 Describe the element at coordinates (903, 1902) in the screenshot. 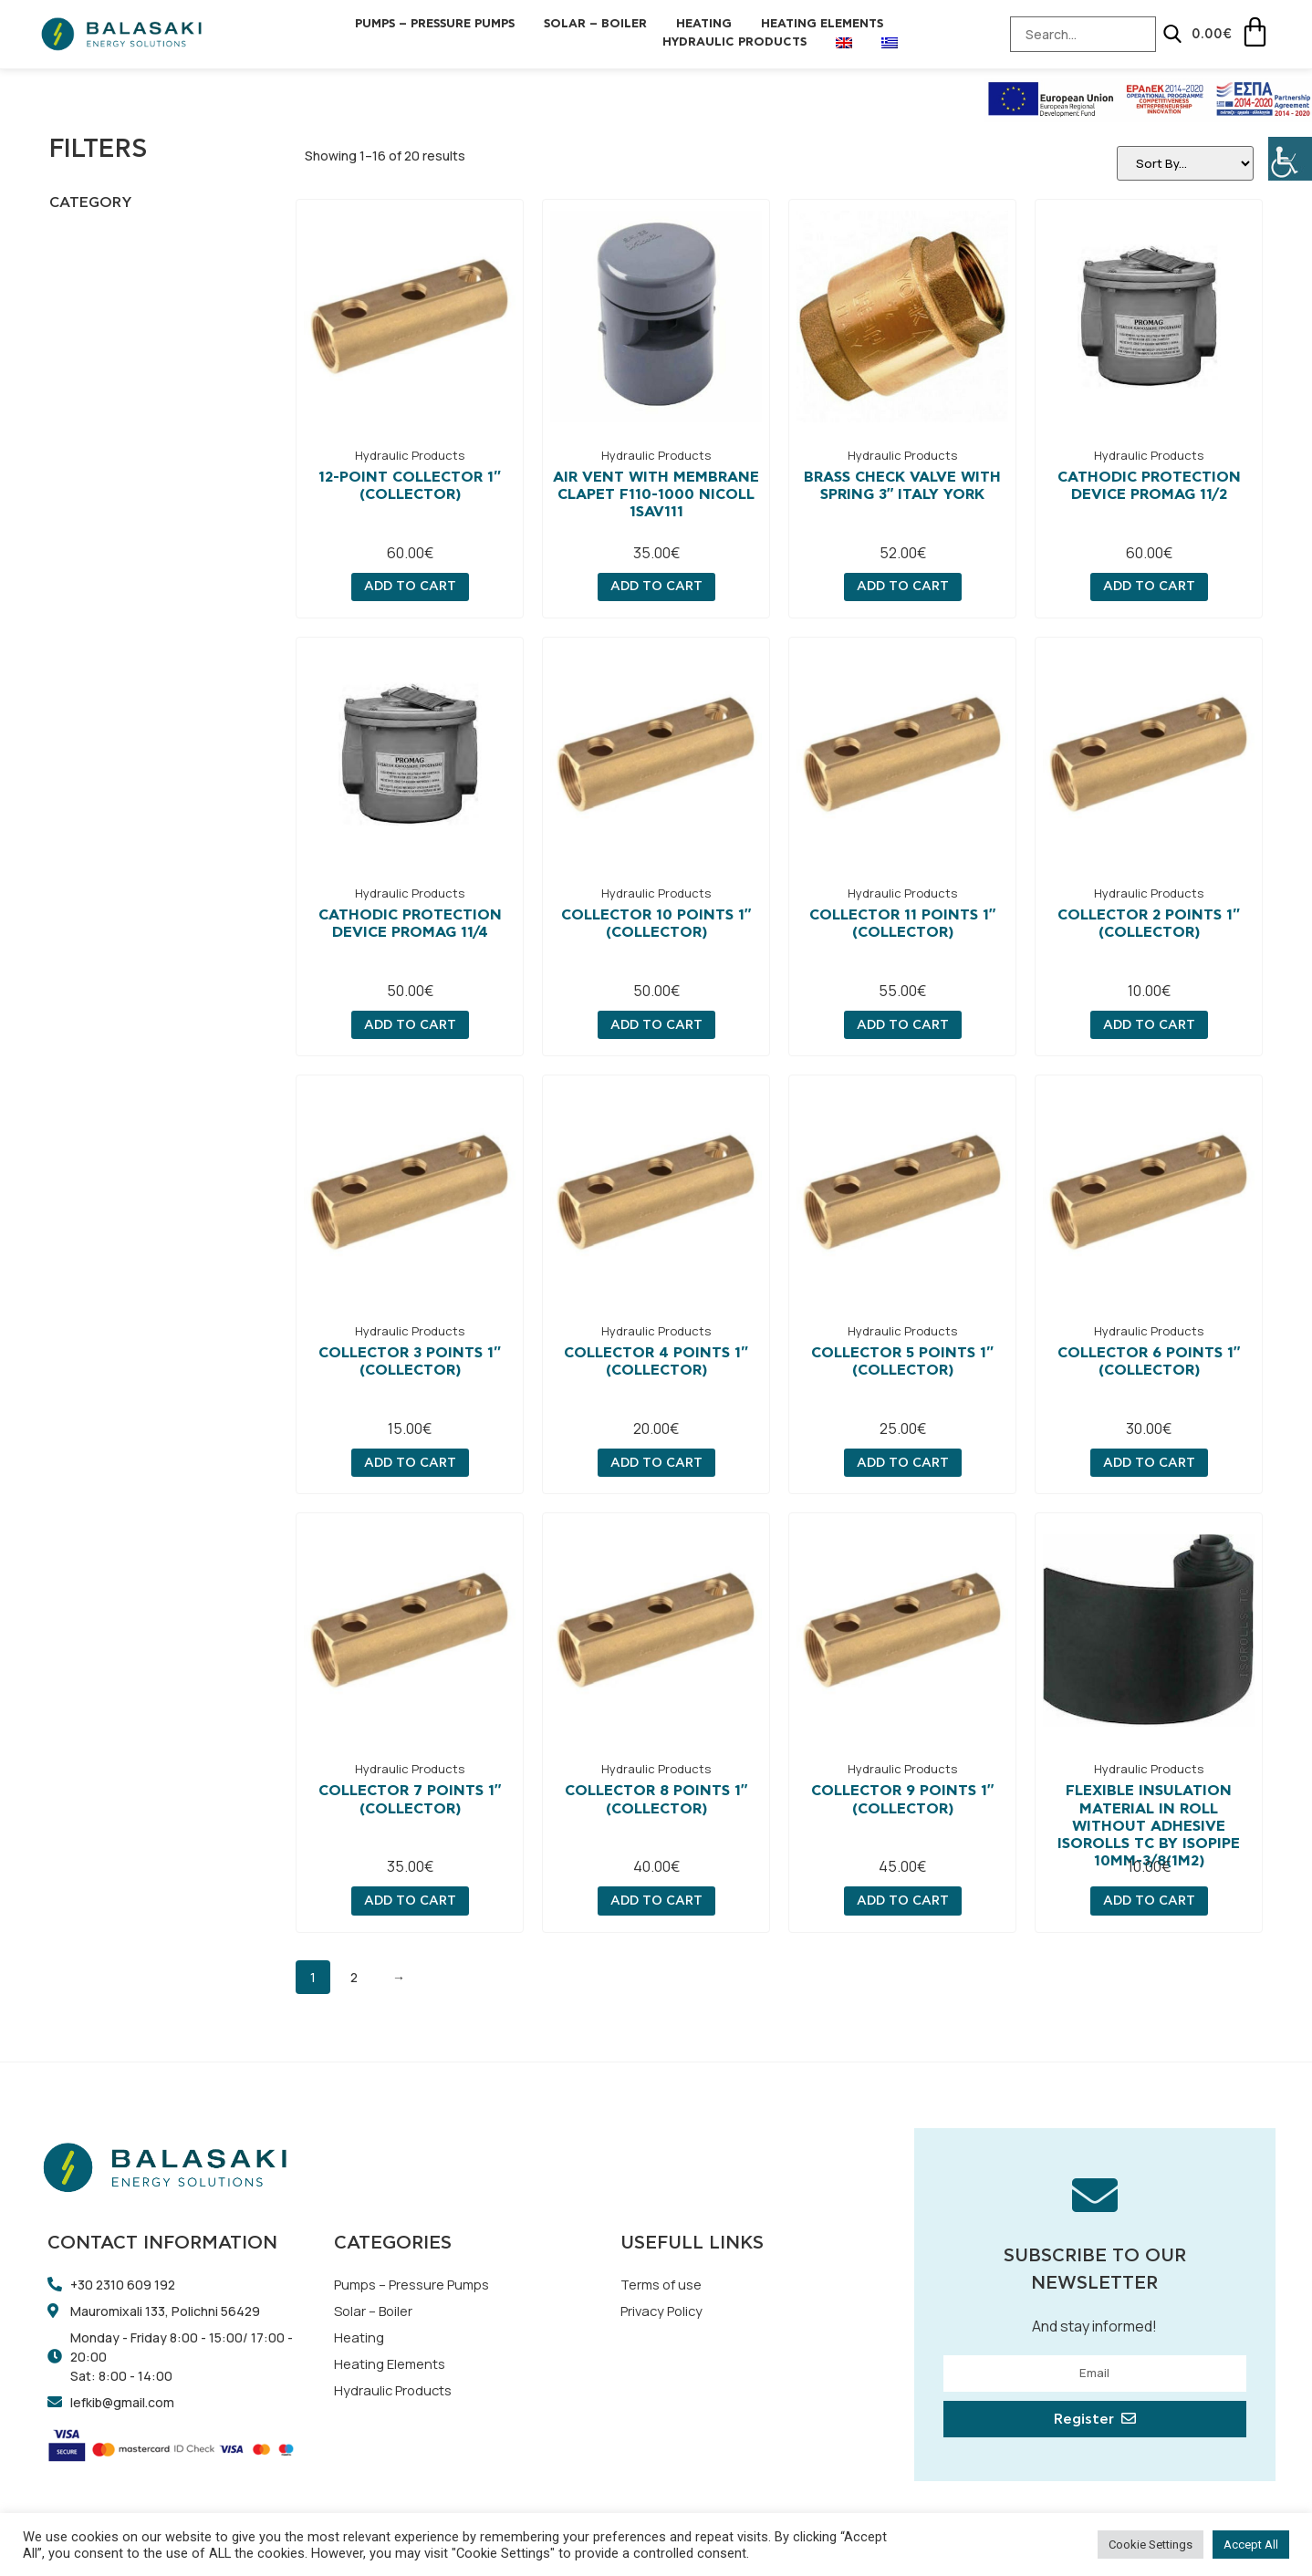

I see `Add to cart [Add “COLLECTOR 9 POINTS 1" (COLLECTOR)” to your cart]` at that location.